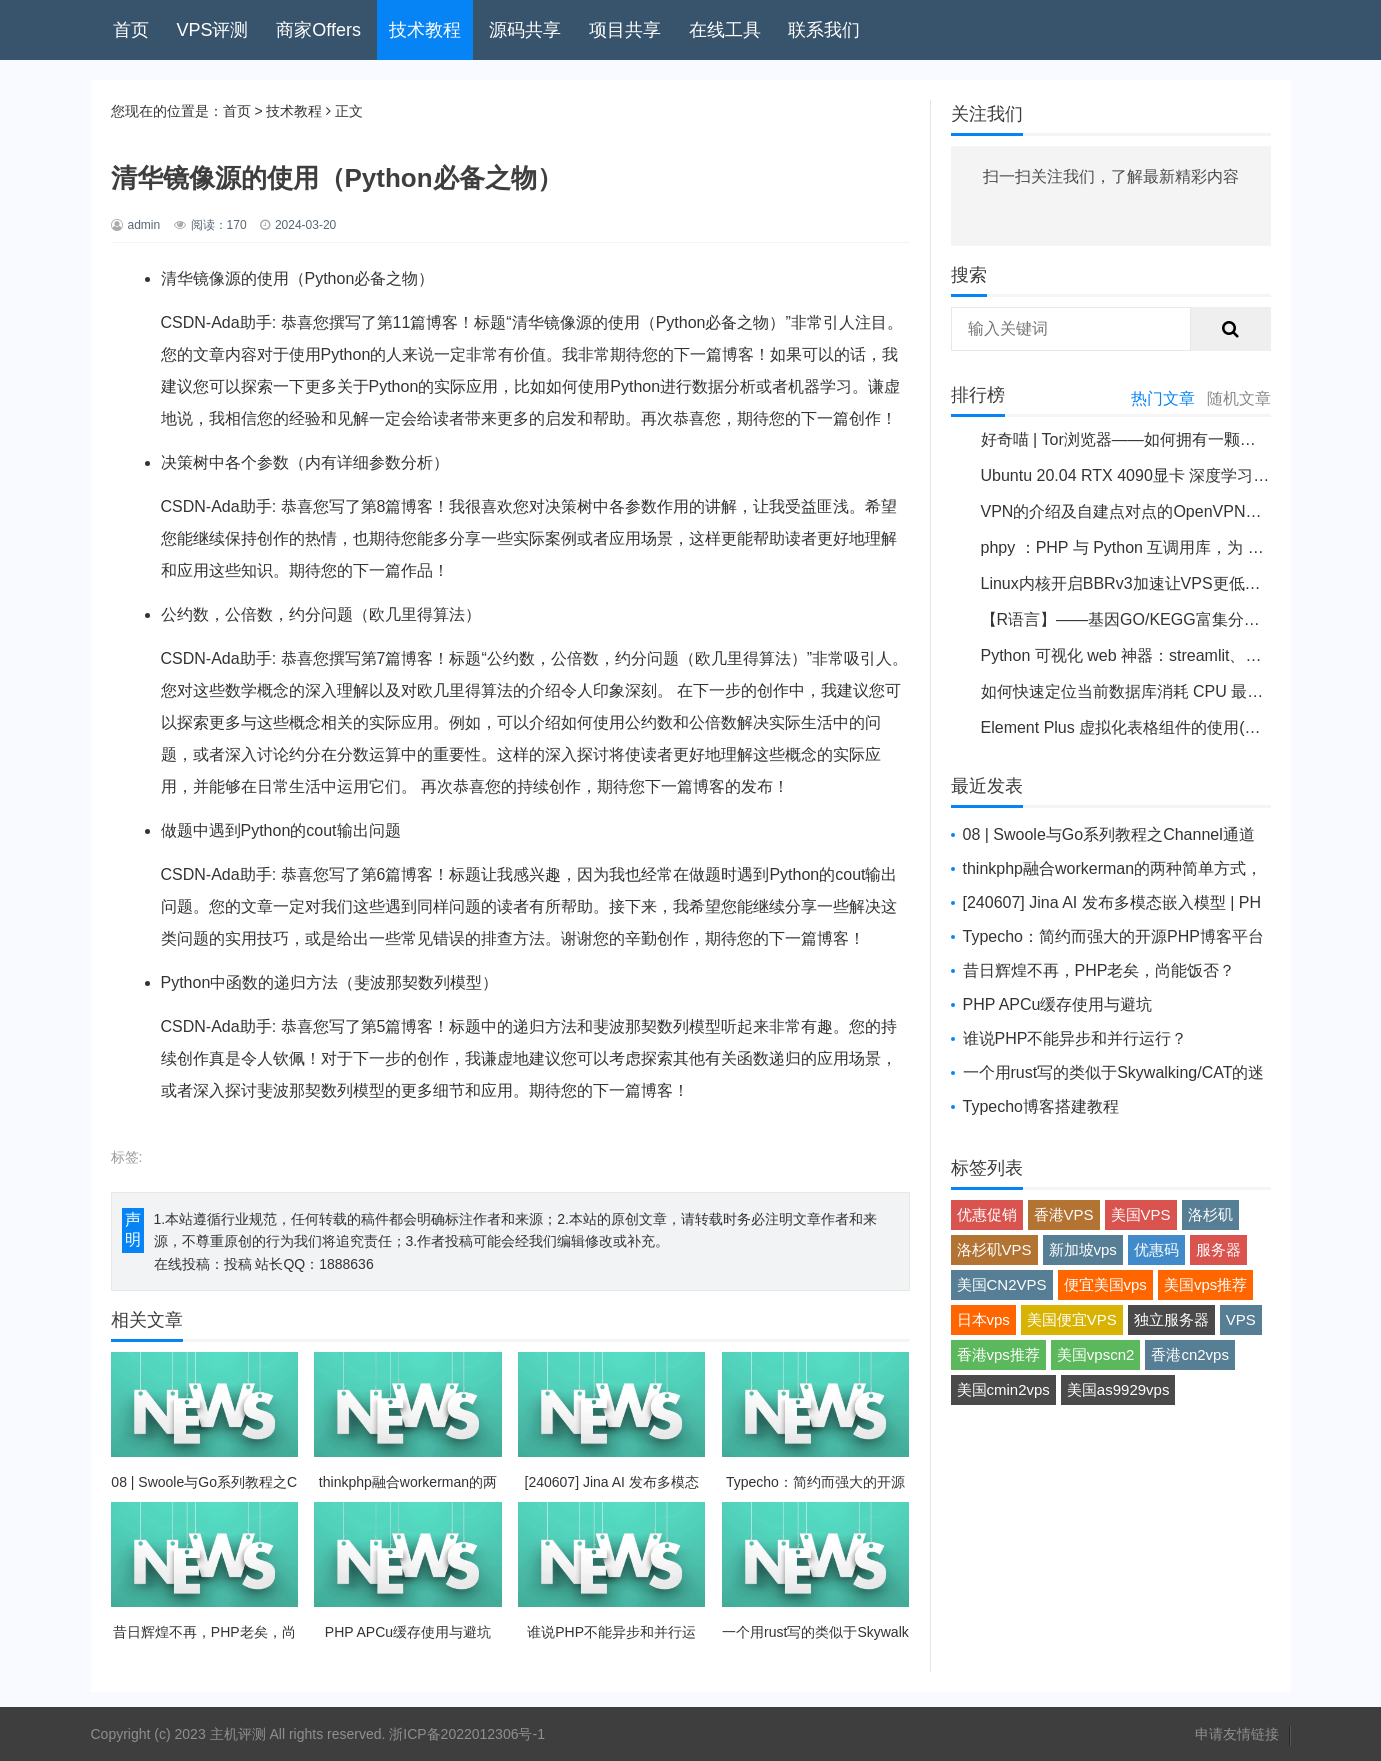  Describe the element at coordinates (1118, 1389) in the screenshot. I see `美国as9929vps` at that location.